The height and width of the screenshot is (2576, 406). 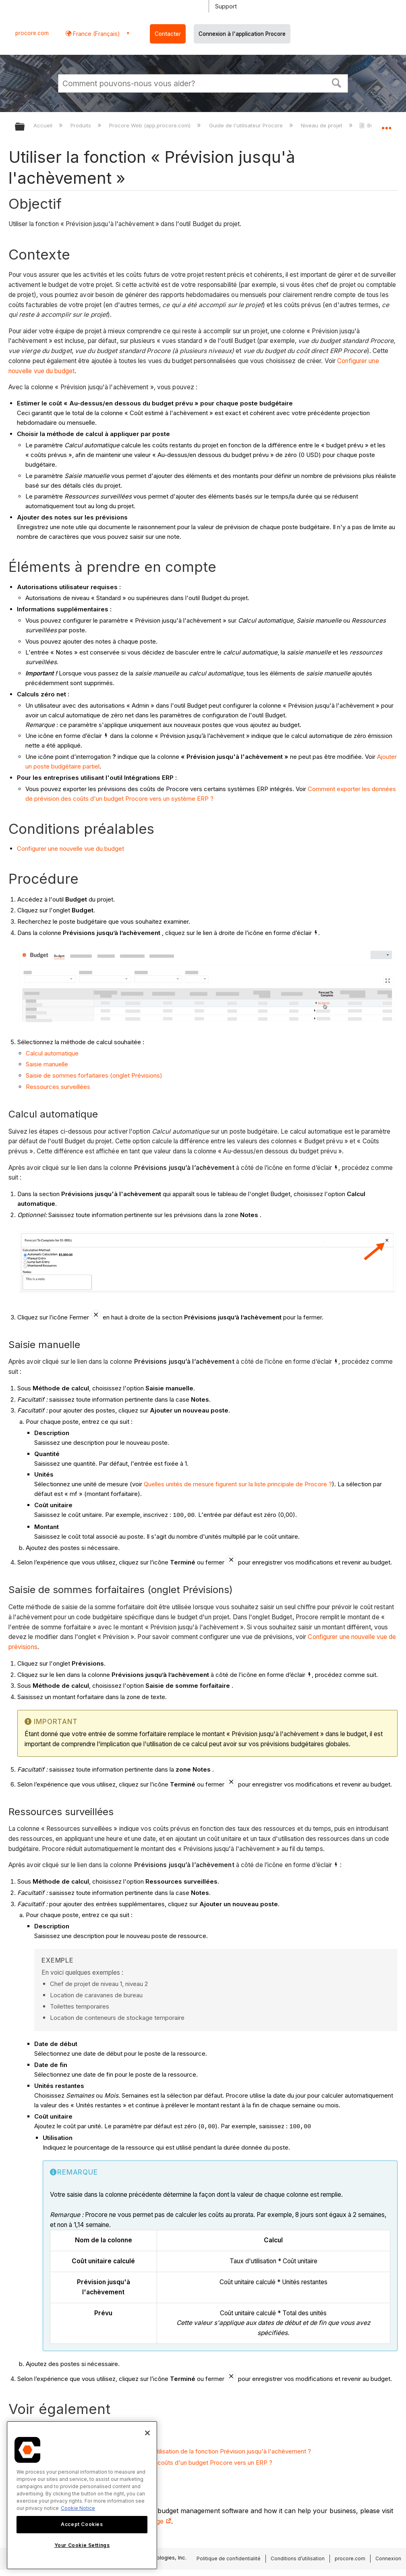 What do you see at coordinates (43, 125) in the screenshot?
I see `Accueil` at bounding box center [43, 125].